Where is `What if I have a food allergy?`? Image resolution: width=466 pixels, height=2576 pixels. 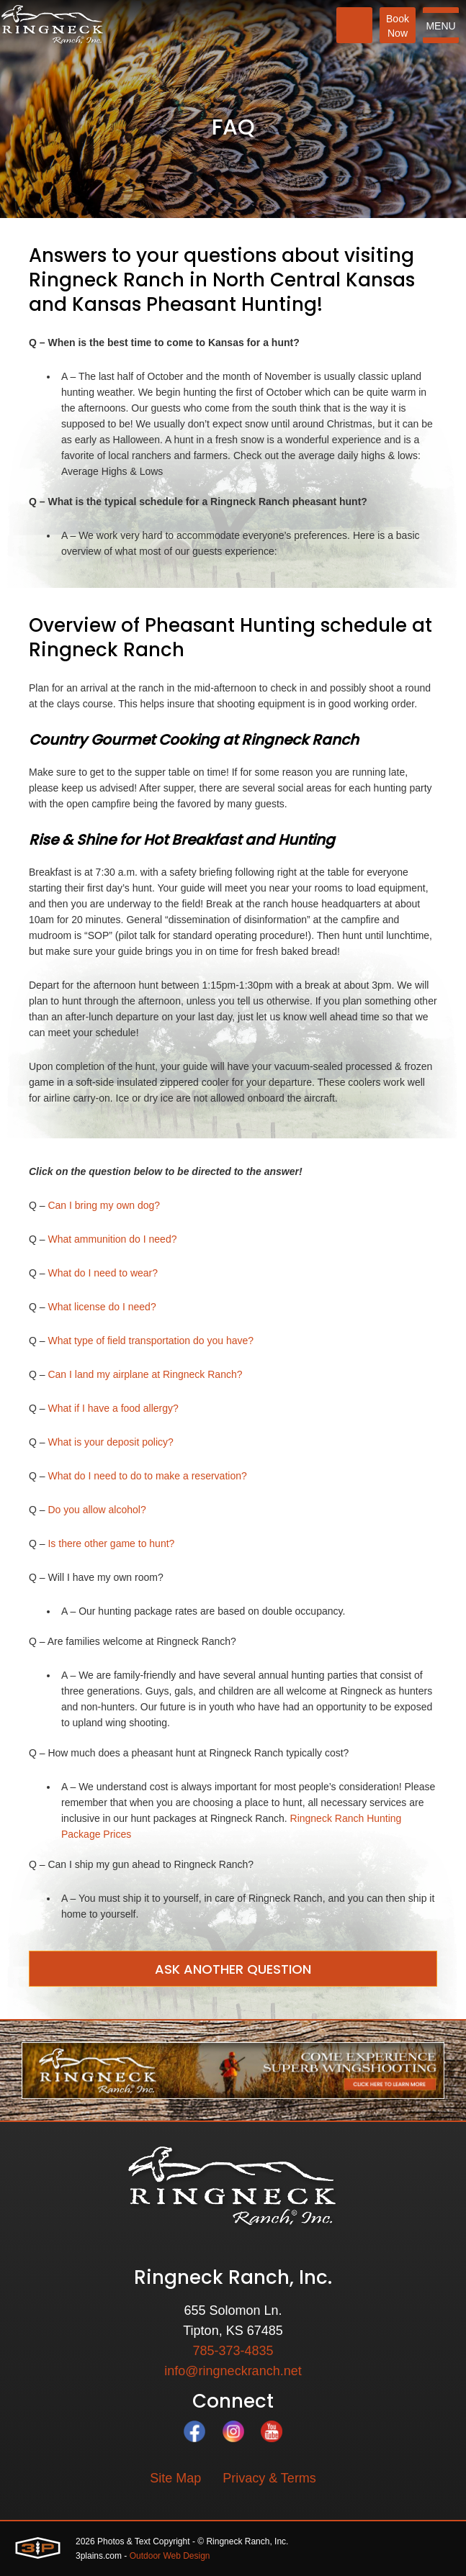 What if I have a food allergy? is located at coordinates (113, 1408).